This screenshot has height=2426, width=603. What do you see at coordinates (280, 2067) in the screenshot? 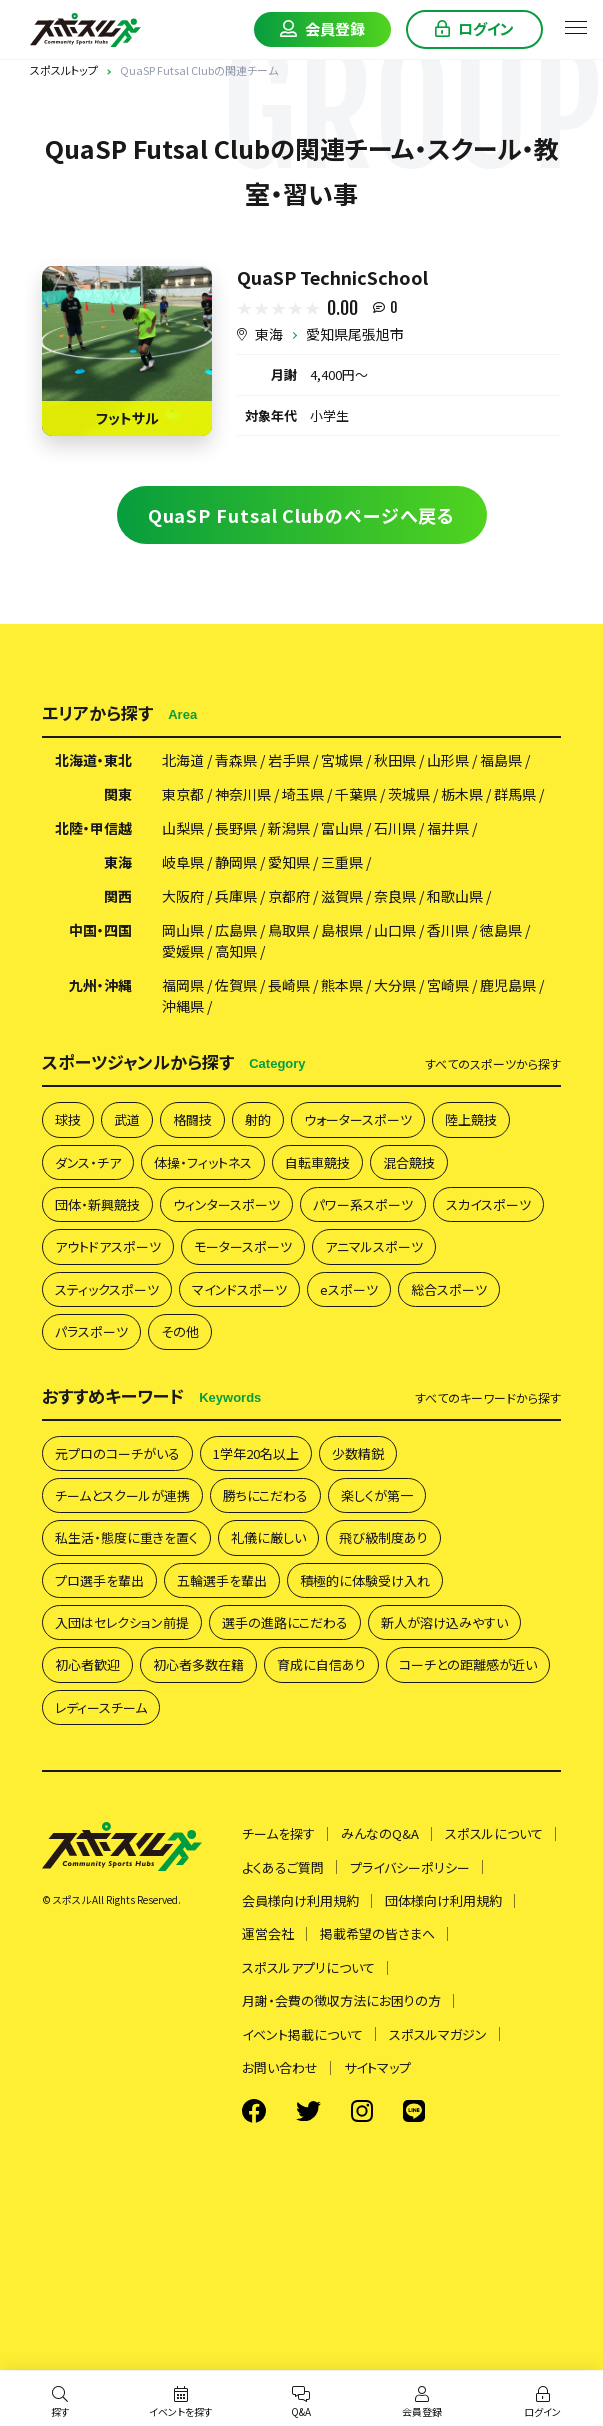
I see `お問い合わせ` at bounding box center [280, 2067].